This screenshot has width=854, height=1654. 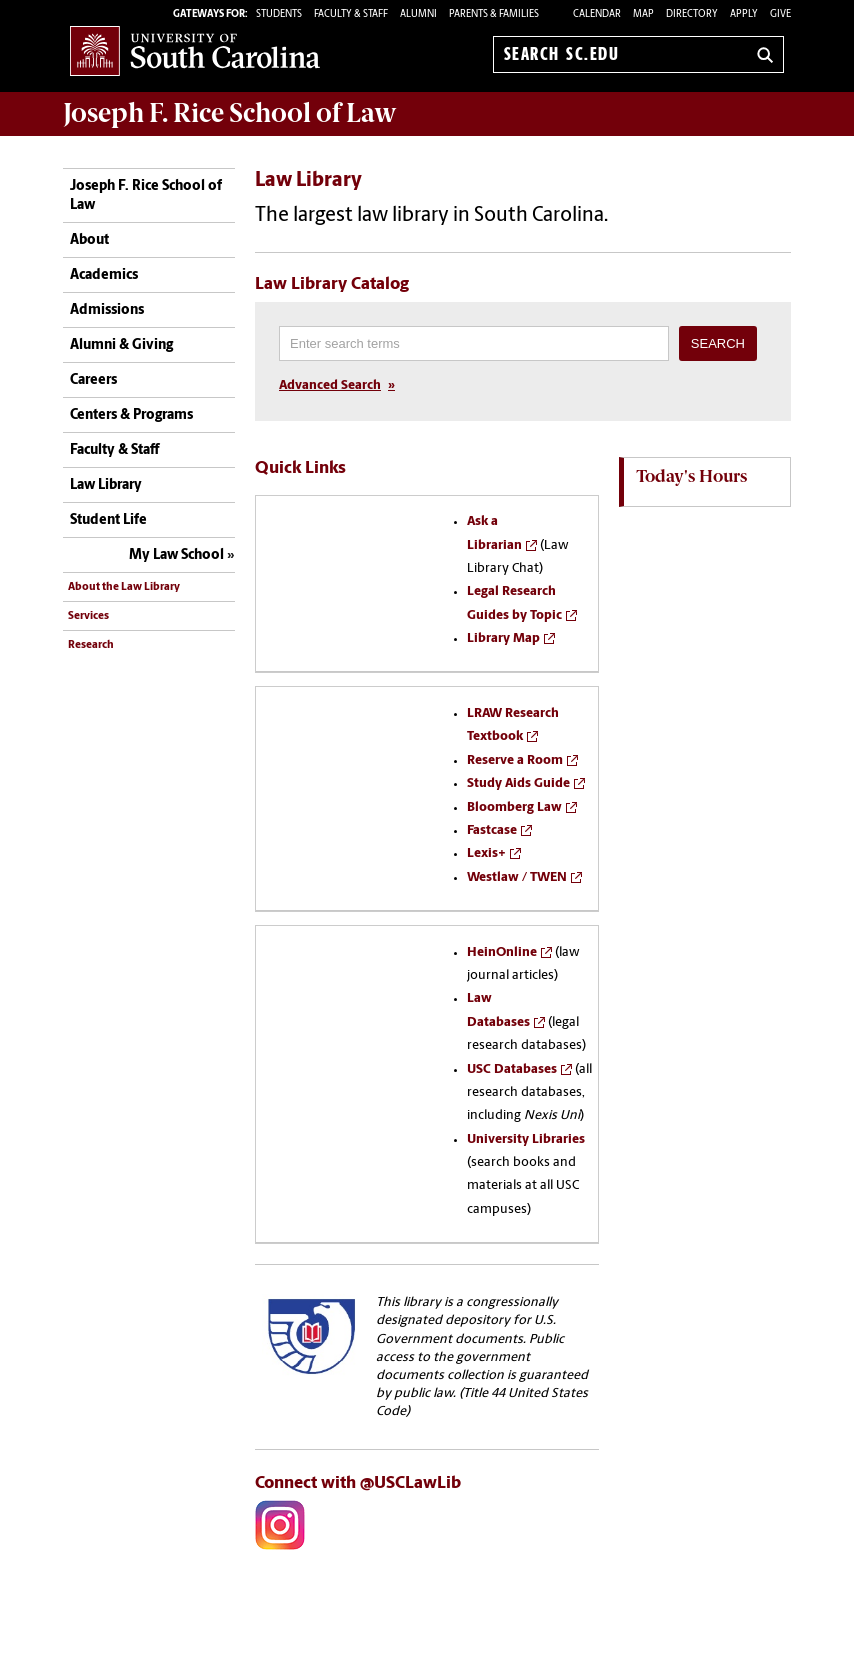 What do you see at coordinates (597, 14) in the screenshot?
I see `Calendar` at bounding box center [597, 14].